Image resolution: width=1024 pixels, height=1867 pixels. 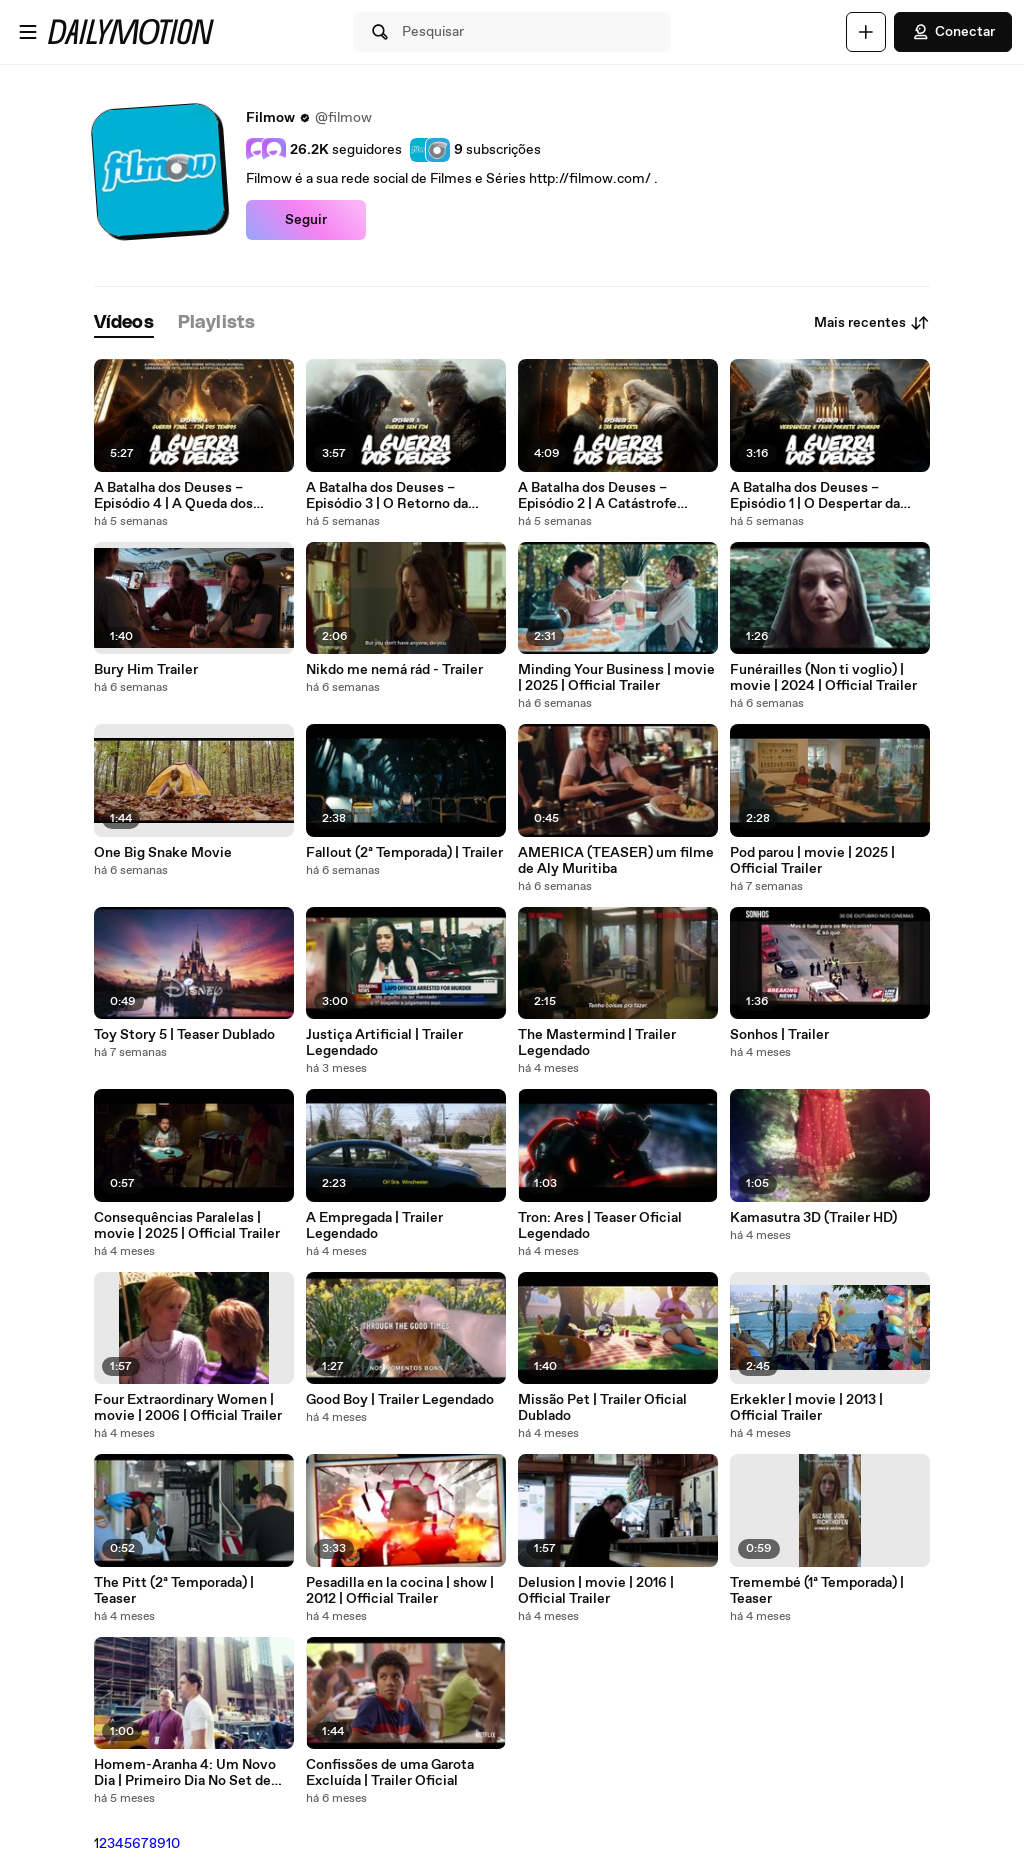 I want to click on A Batalha dos Deuses – Episódio 2 | A Catástrofe Oculta (IA), so click(x=597, y=496).